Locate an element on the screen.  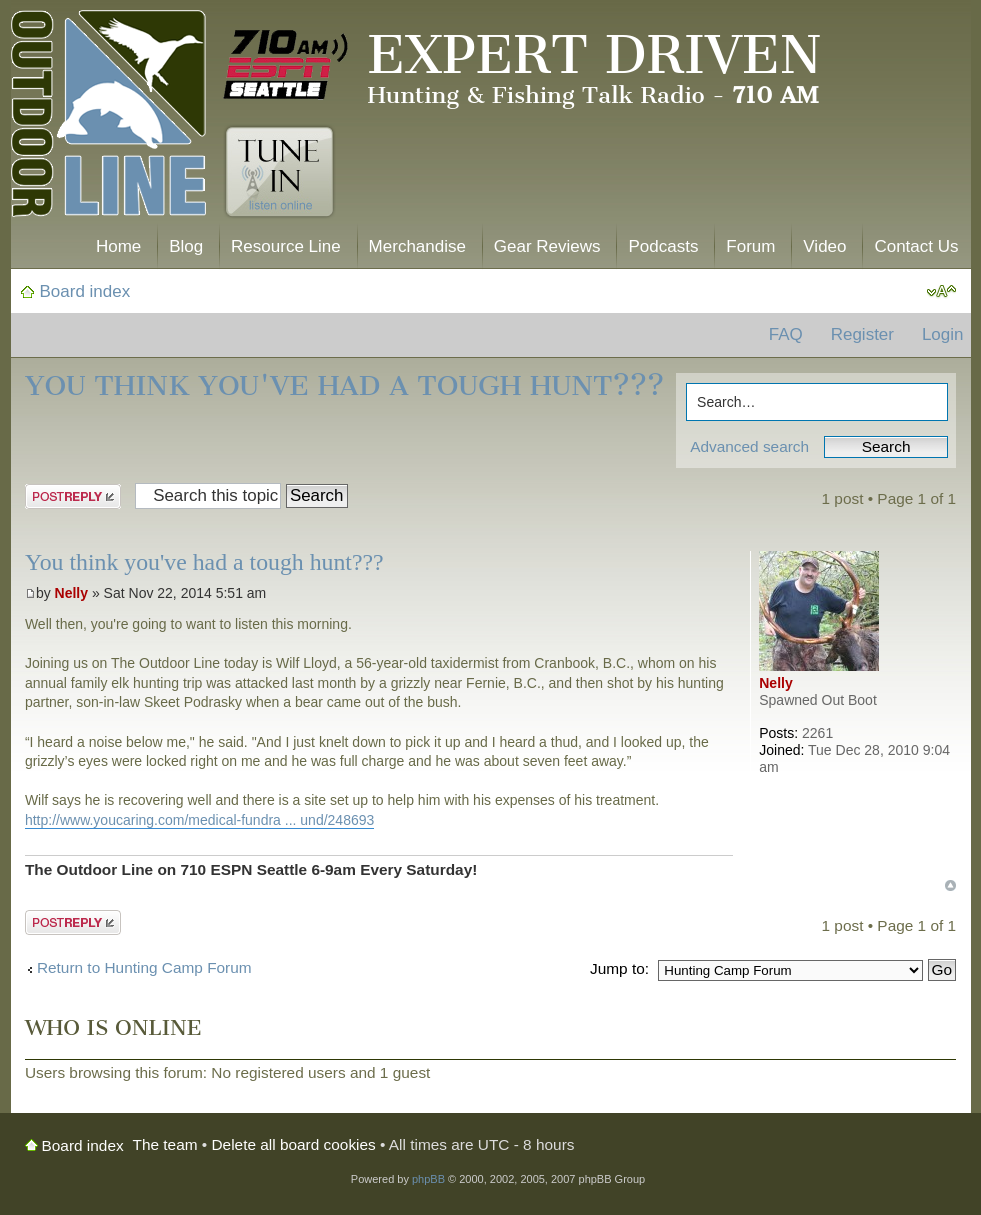
Video is located at coordinates (824, 246).